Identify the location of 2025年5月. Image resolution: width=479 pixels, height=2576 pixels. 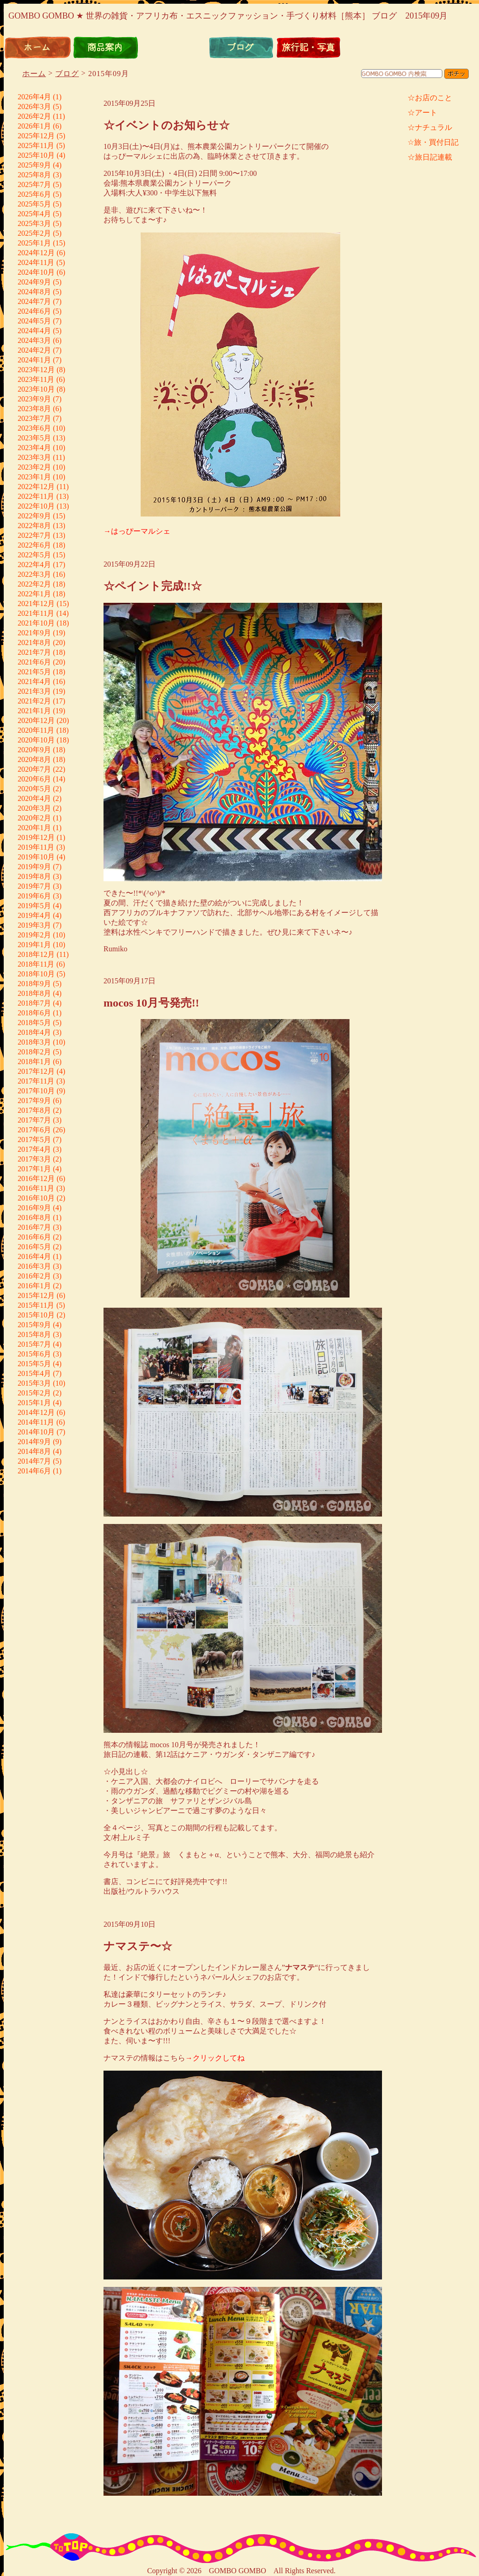
(34, 204).